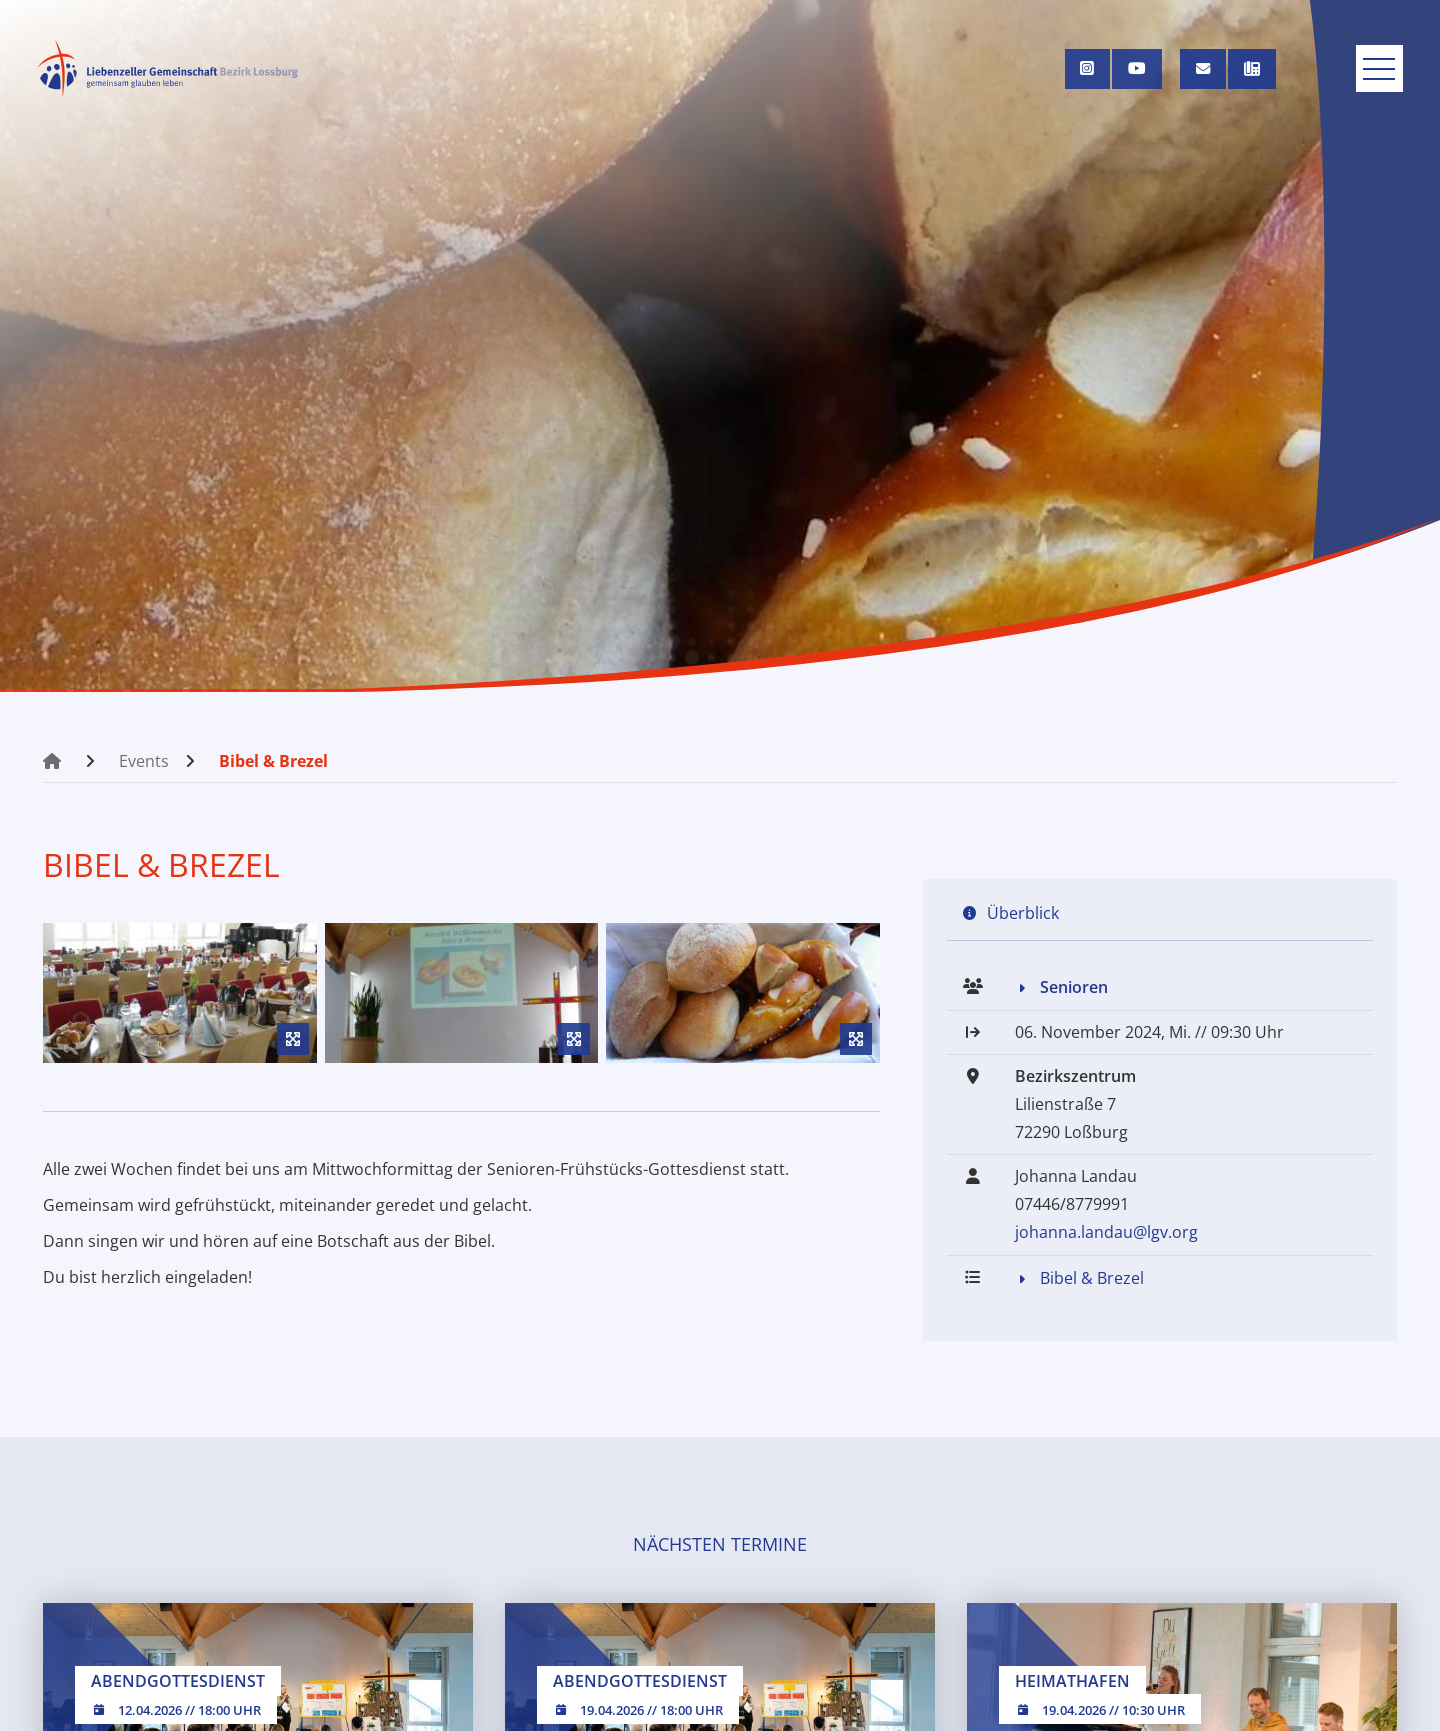 Image resolution: width=1440 pixels, height=1731 pixels. I want to click on johanna.landau@lgv.org, so click(1106, 1233).